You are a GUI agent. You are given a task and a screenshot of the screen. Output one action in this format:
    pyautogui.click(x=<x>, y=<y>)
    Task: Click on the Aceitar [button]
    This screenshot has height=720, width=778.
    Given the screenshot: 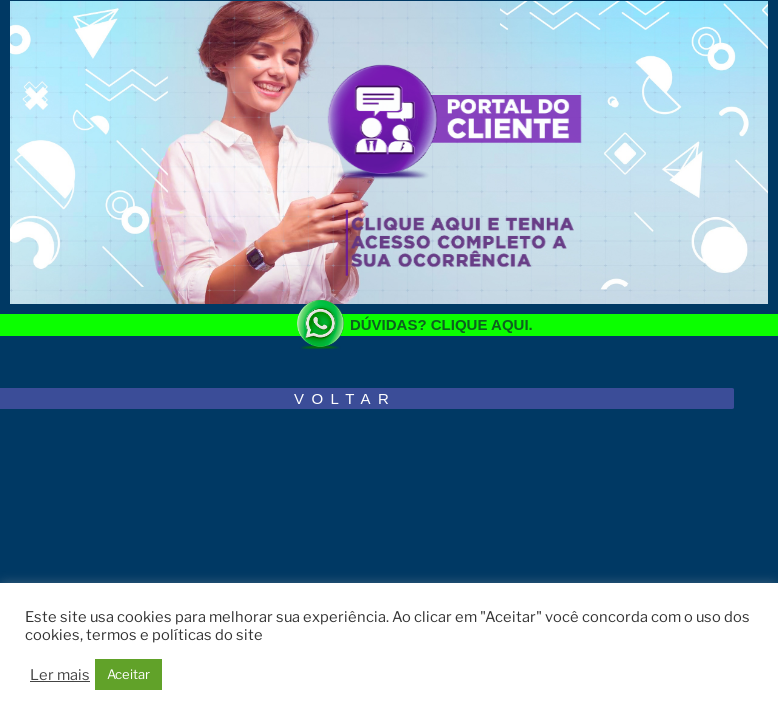 What is the action you would take?
    pyautogui.click(x=128, y=674)
    